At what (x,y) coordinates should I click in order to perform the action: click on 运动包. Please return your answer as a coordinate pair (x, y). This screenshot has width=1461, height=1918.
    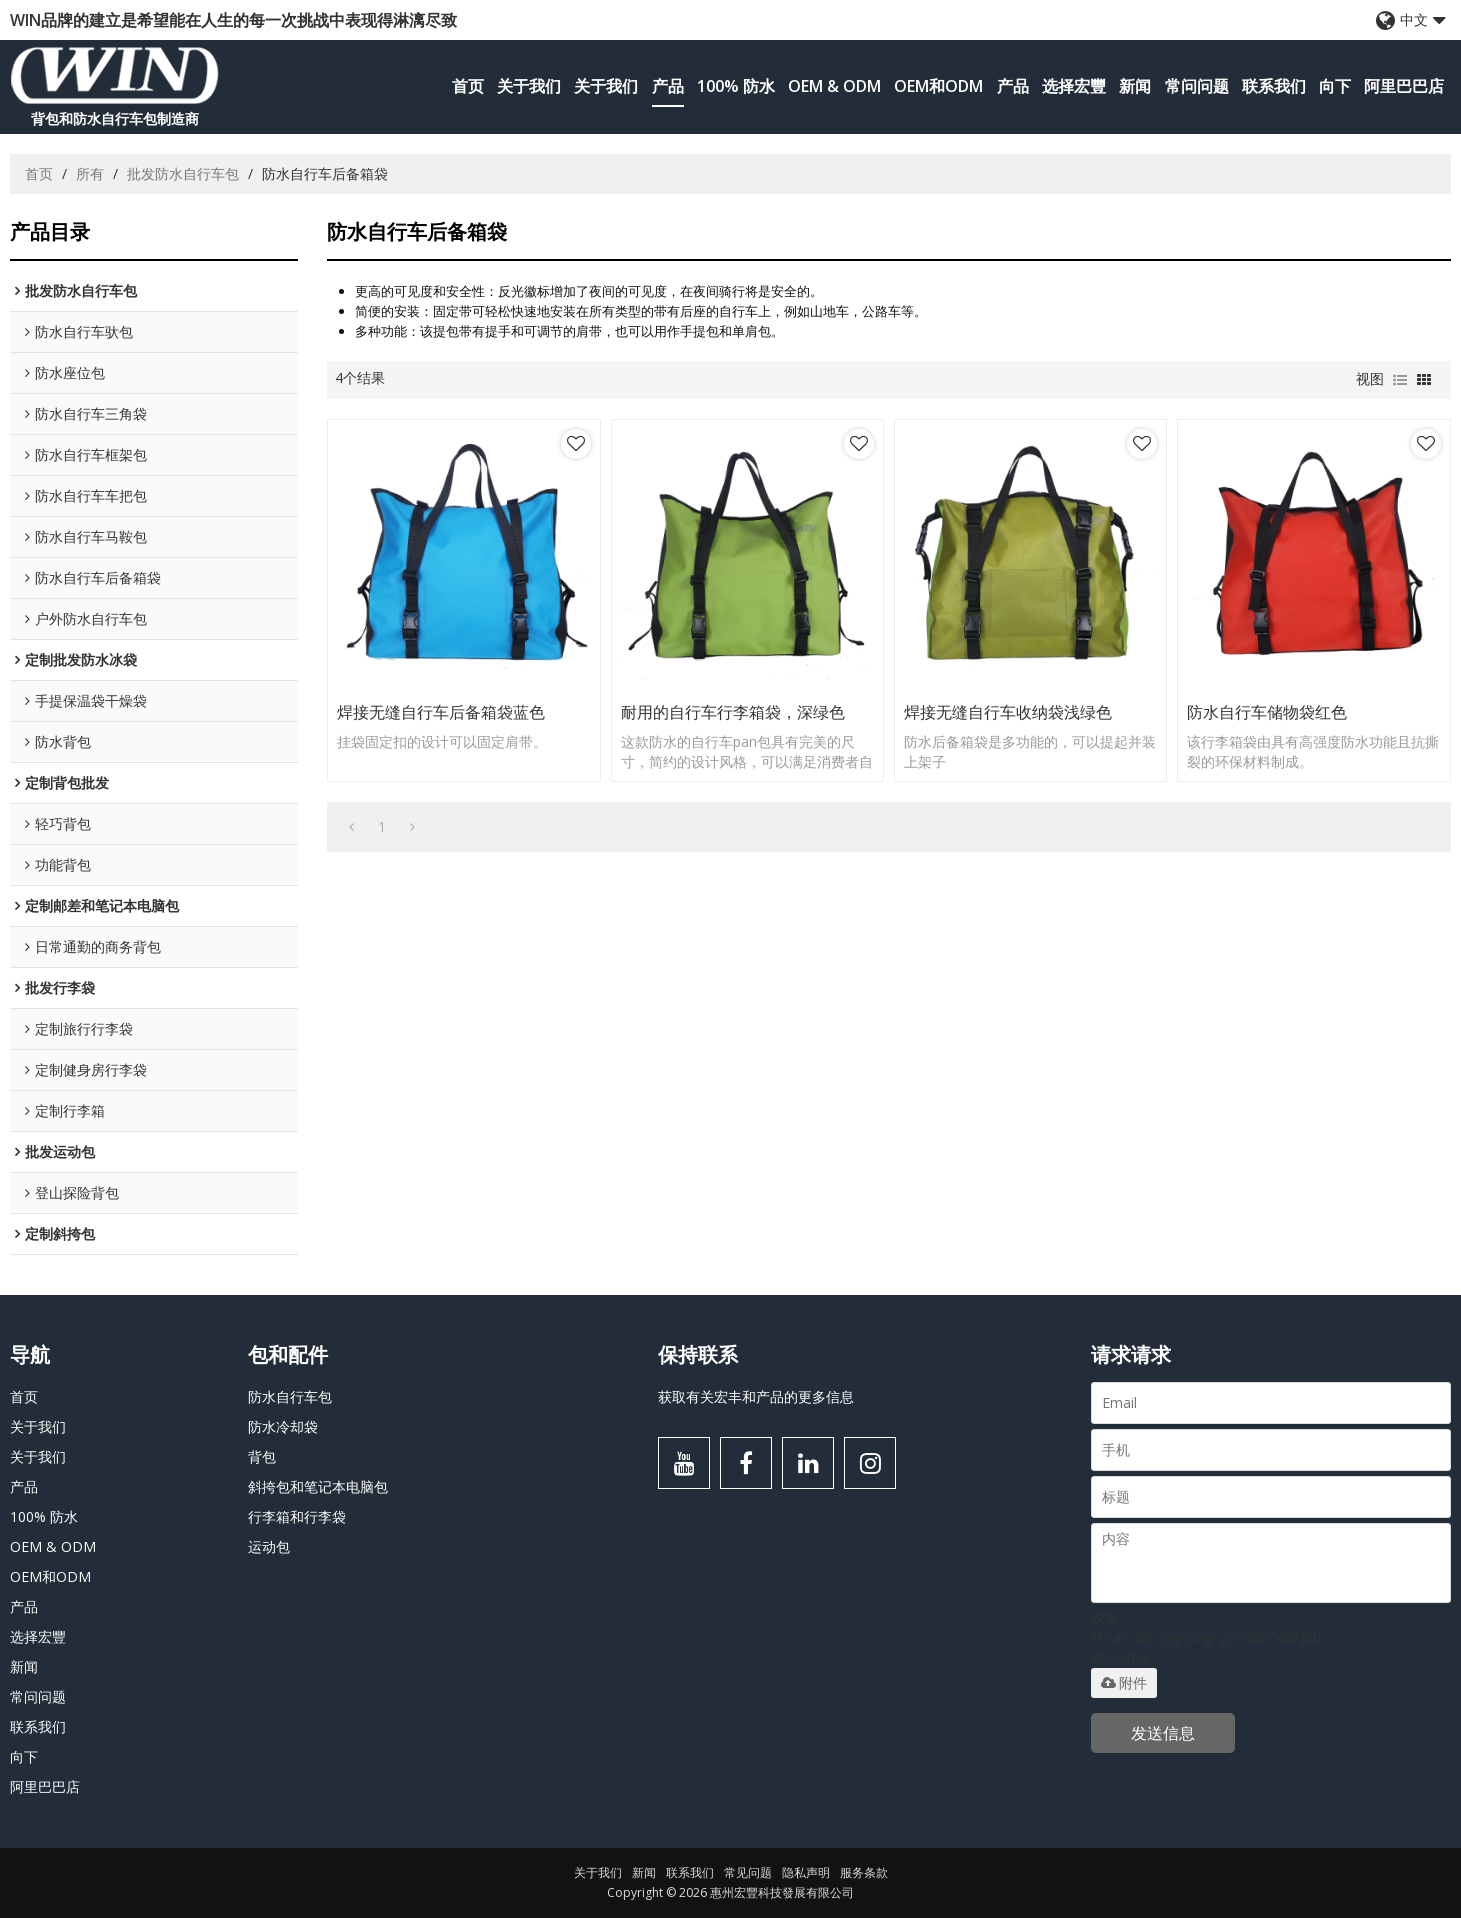
    Looking at the image, I should click on (269, 1546).